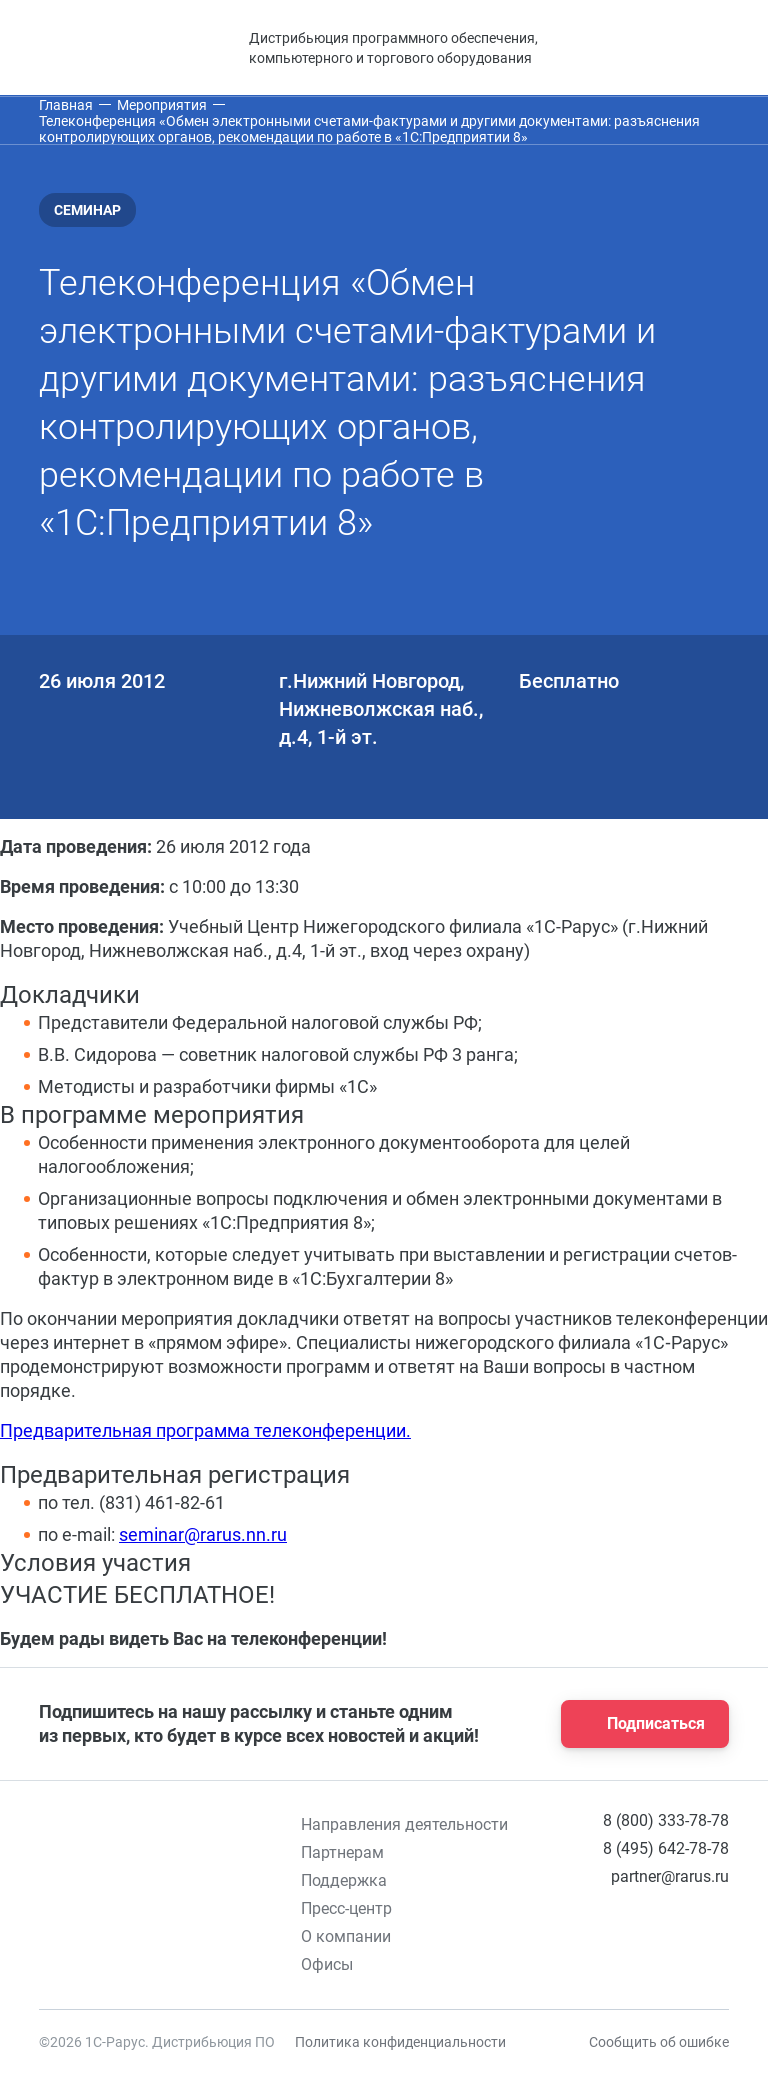  I want to click on partner@rarus.ru, so click(670, 1876).